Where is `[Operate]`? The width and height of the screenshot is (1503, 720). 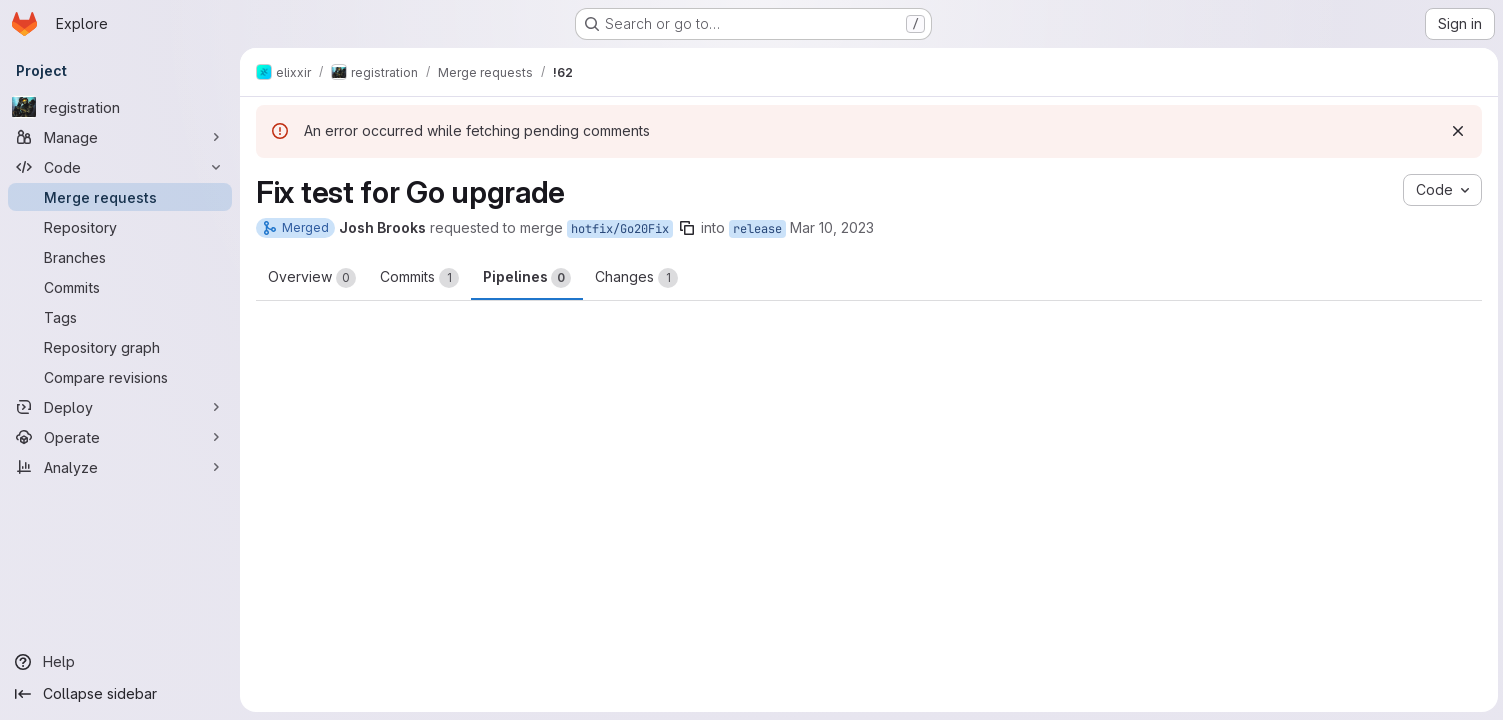
[Operate] is located at coordinates (120, 437).